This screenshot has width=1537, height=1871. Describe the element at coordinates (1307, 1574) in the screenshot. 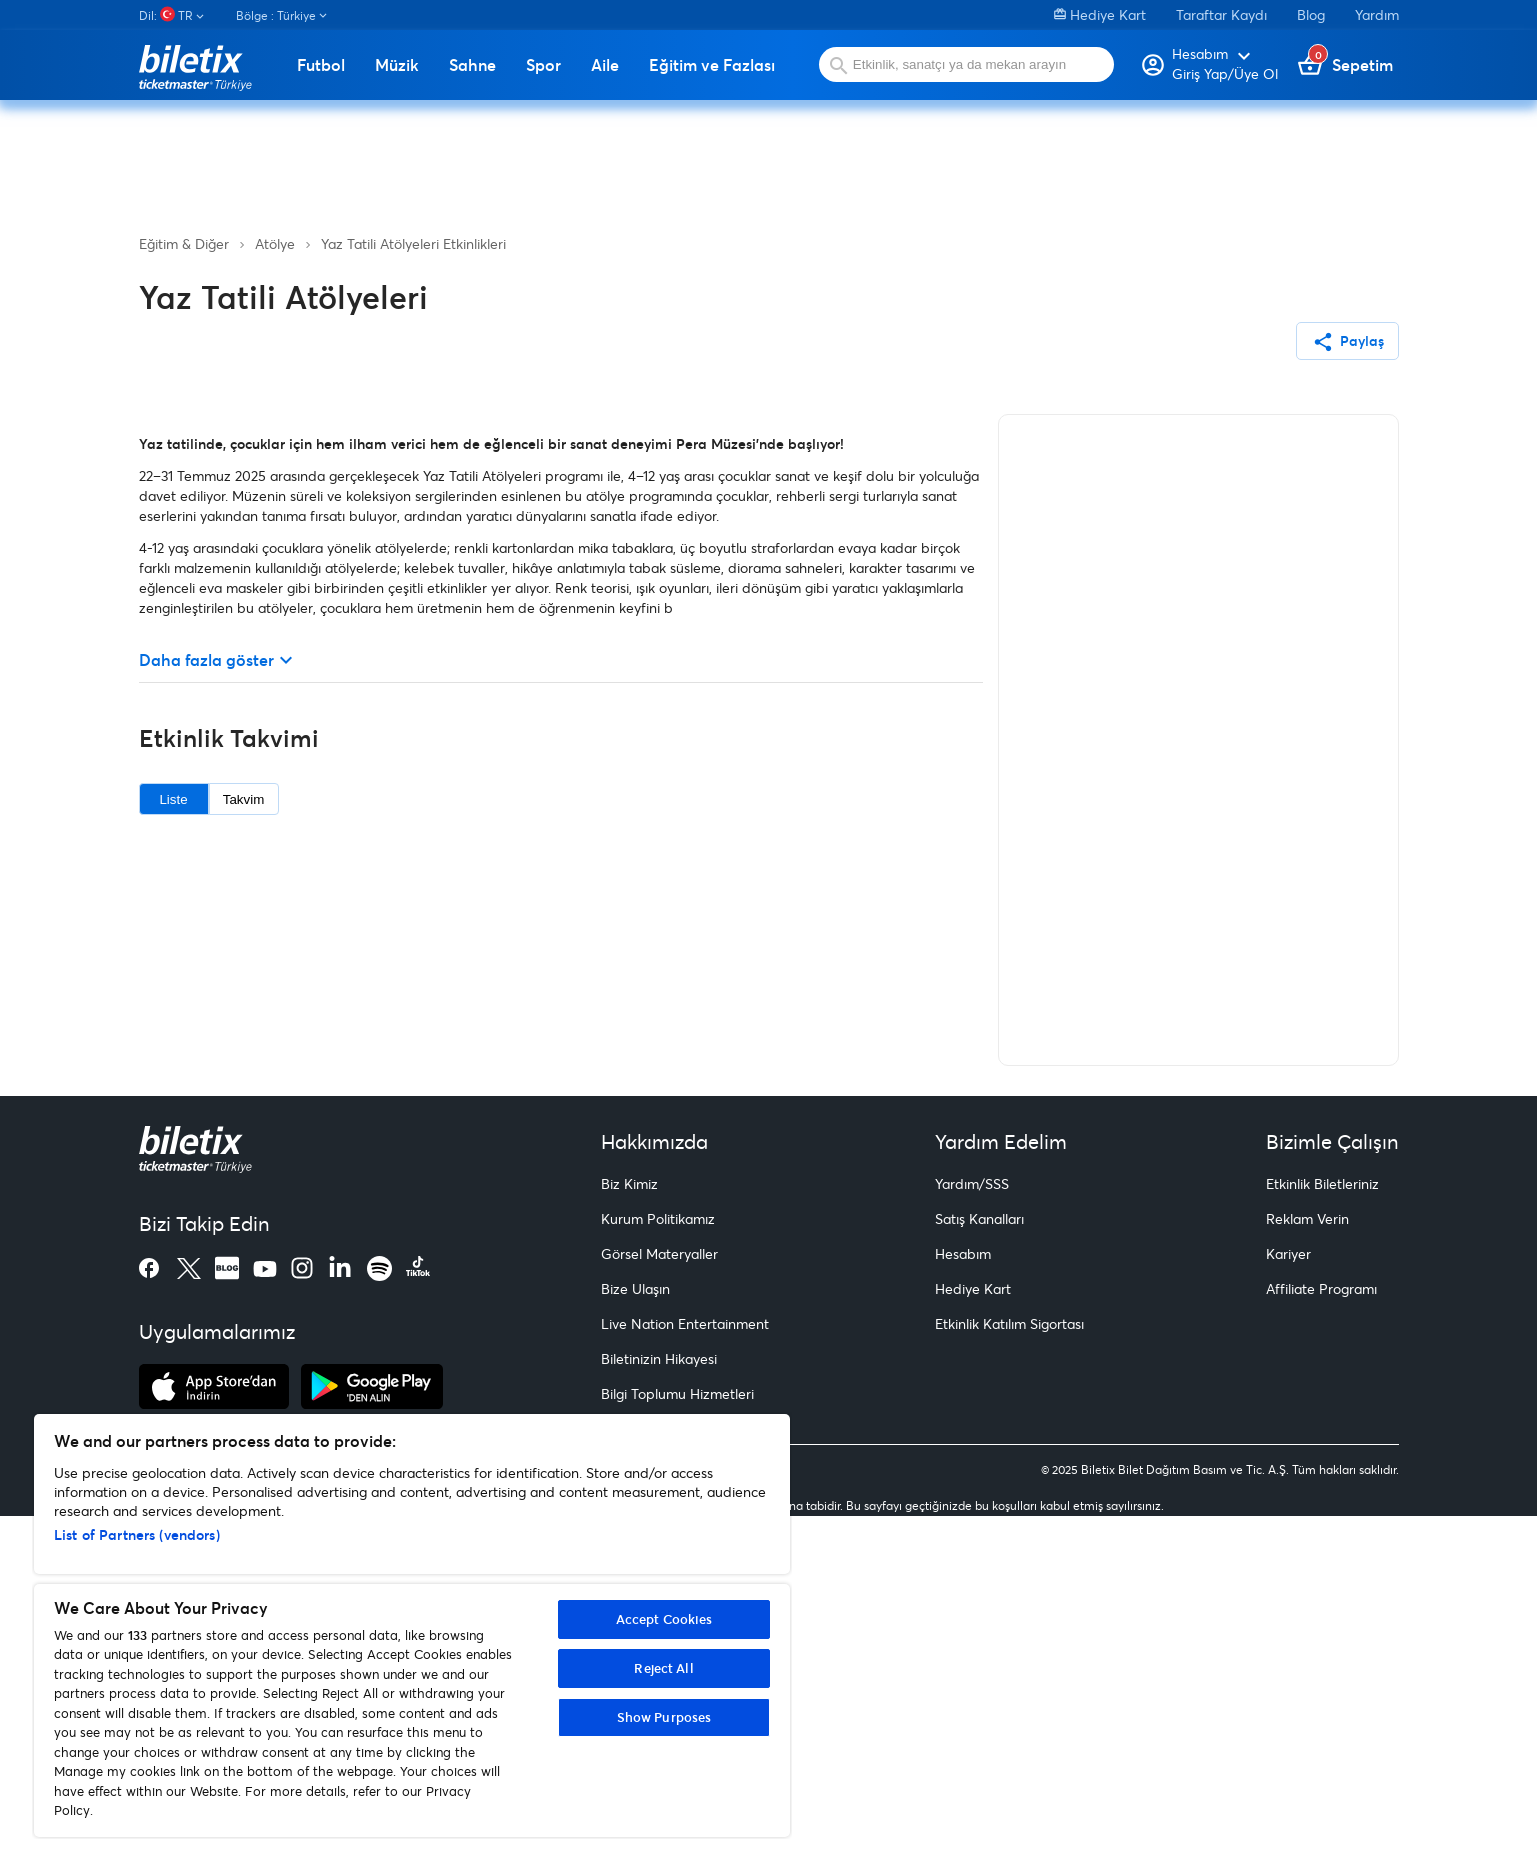

I see `Reklam Verin` at that location.